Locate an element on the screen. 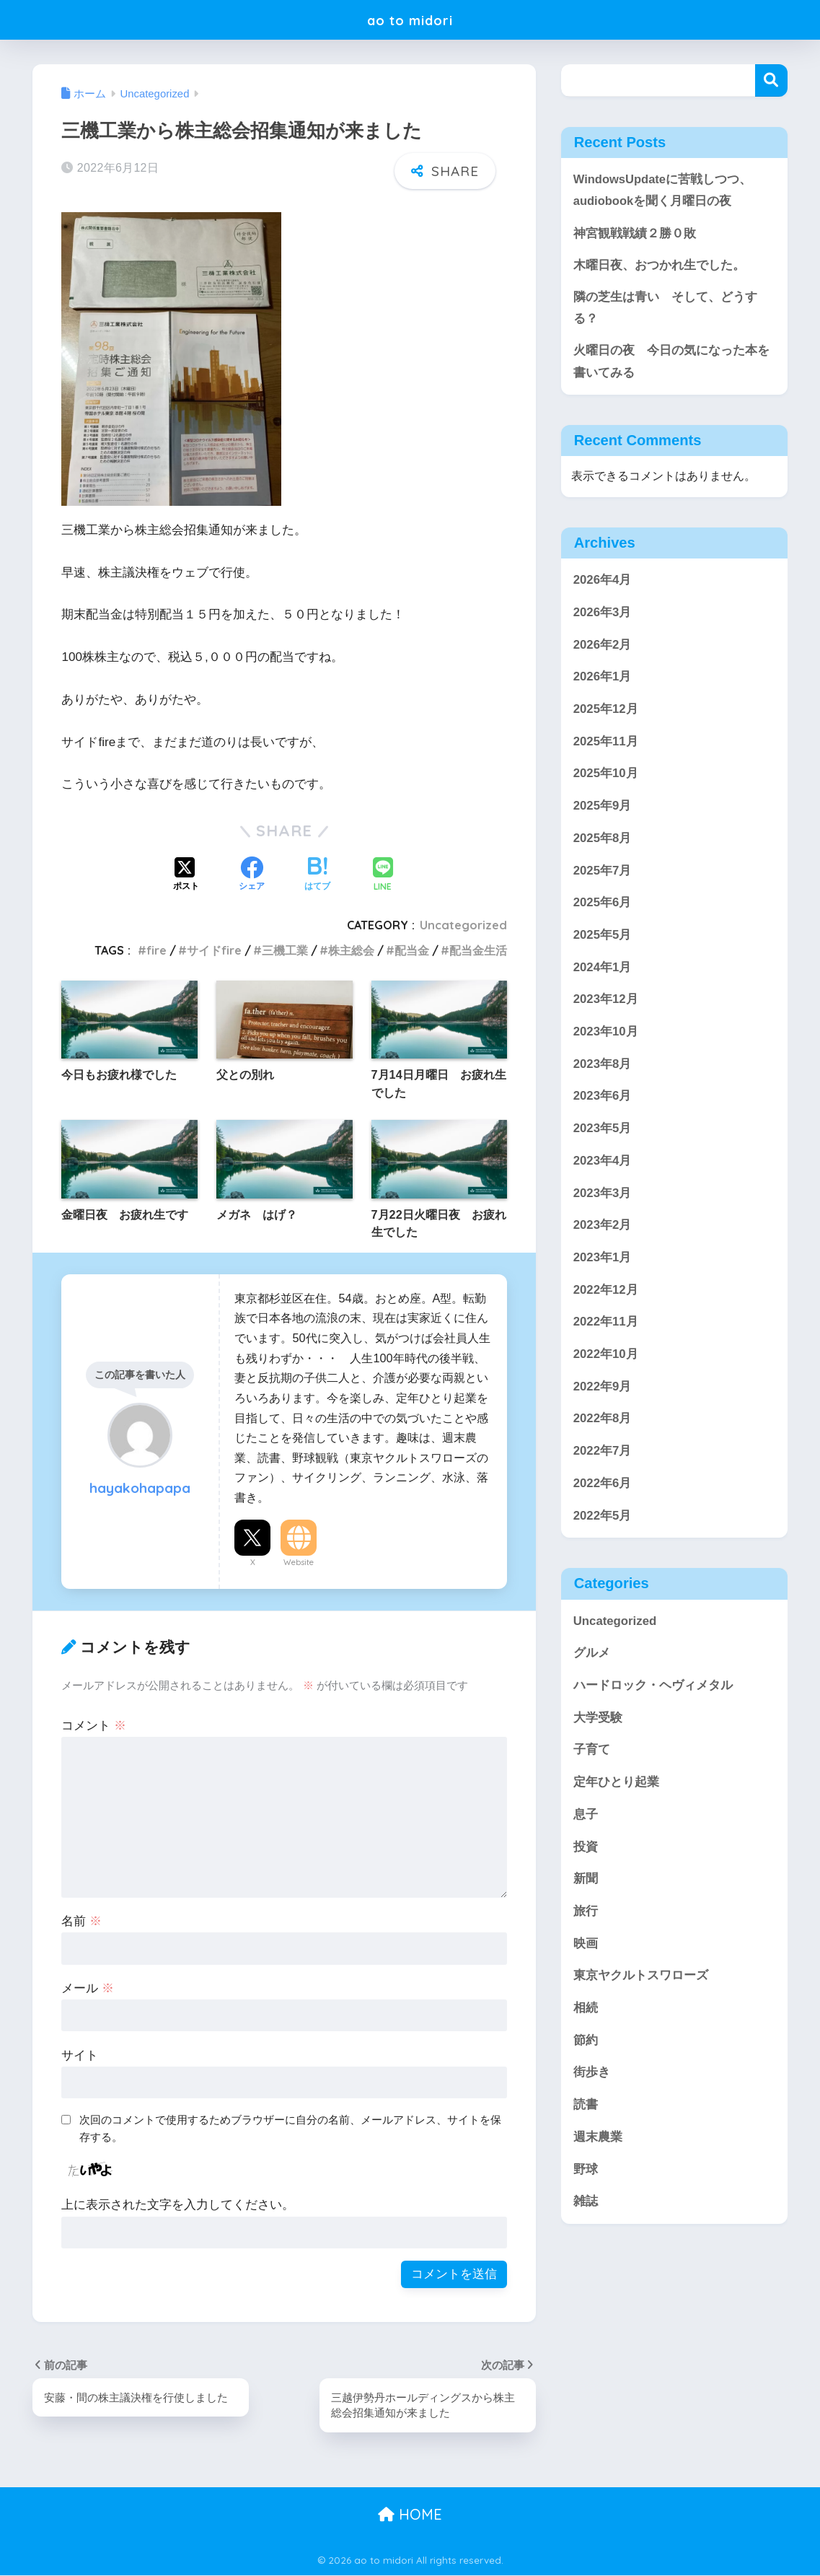 The height and width of the screenshot is (2576, 820). 配当金 is located at coordinates (411, 950).